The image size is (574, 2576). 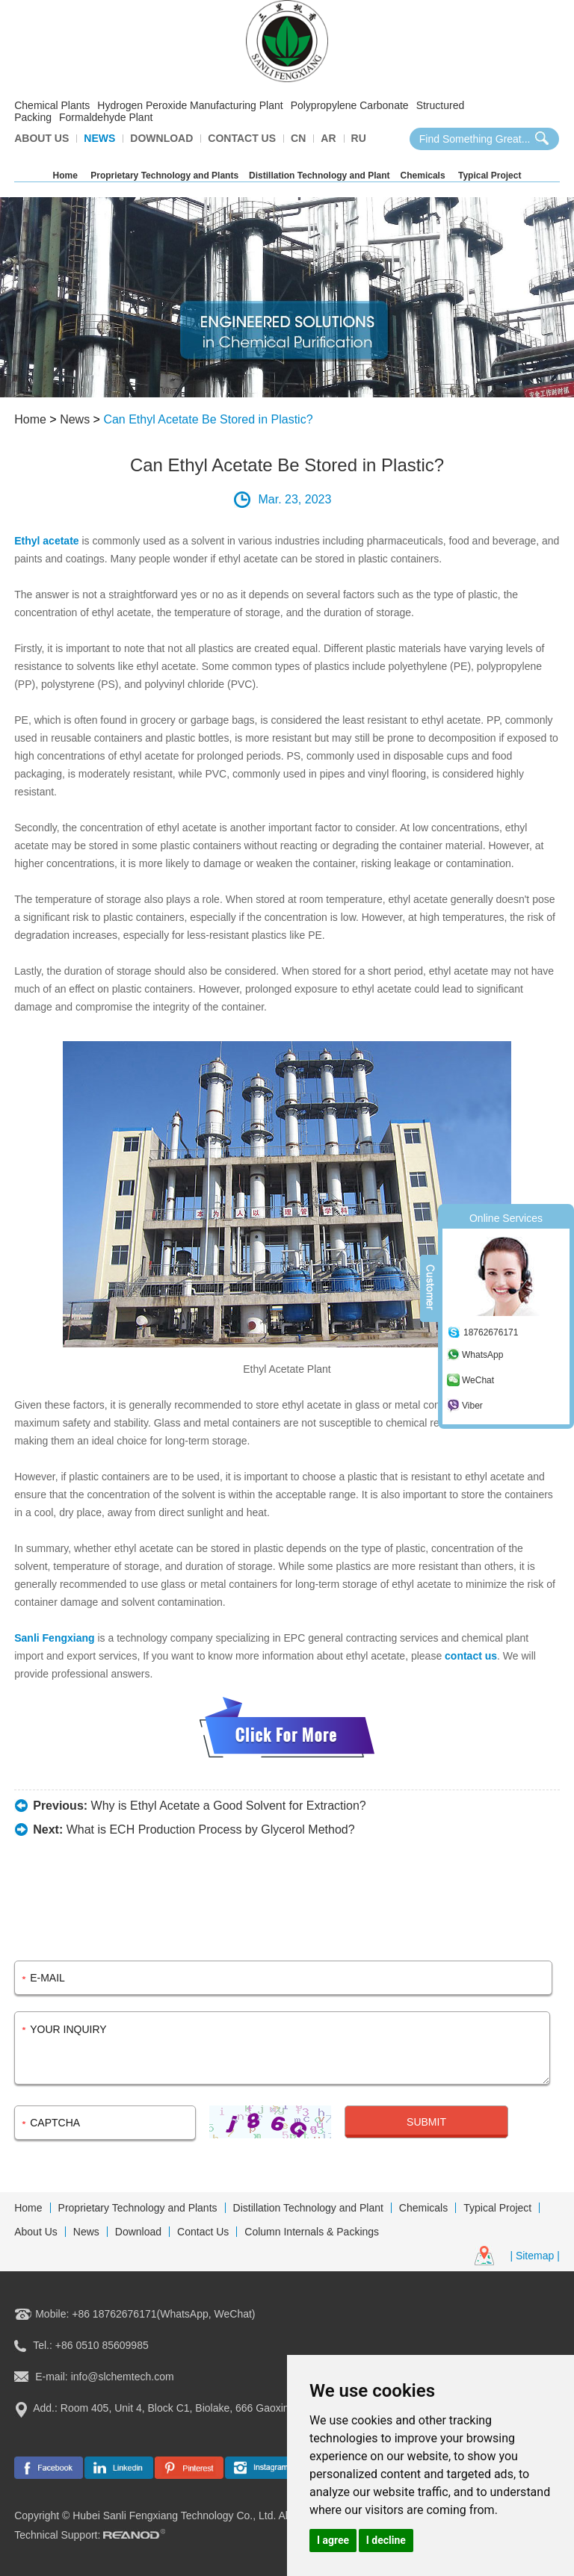 I want to click on 18762676171, so click(x=490, y=1332).